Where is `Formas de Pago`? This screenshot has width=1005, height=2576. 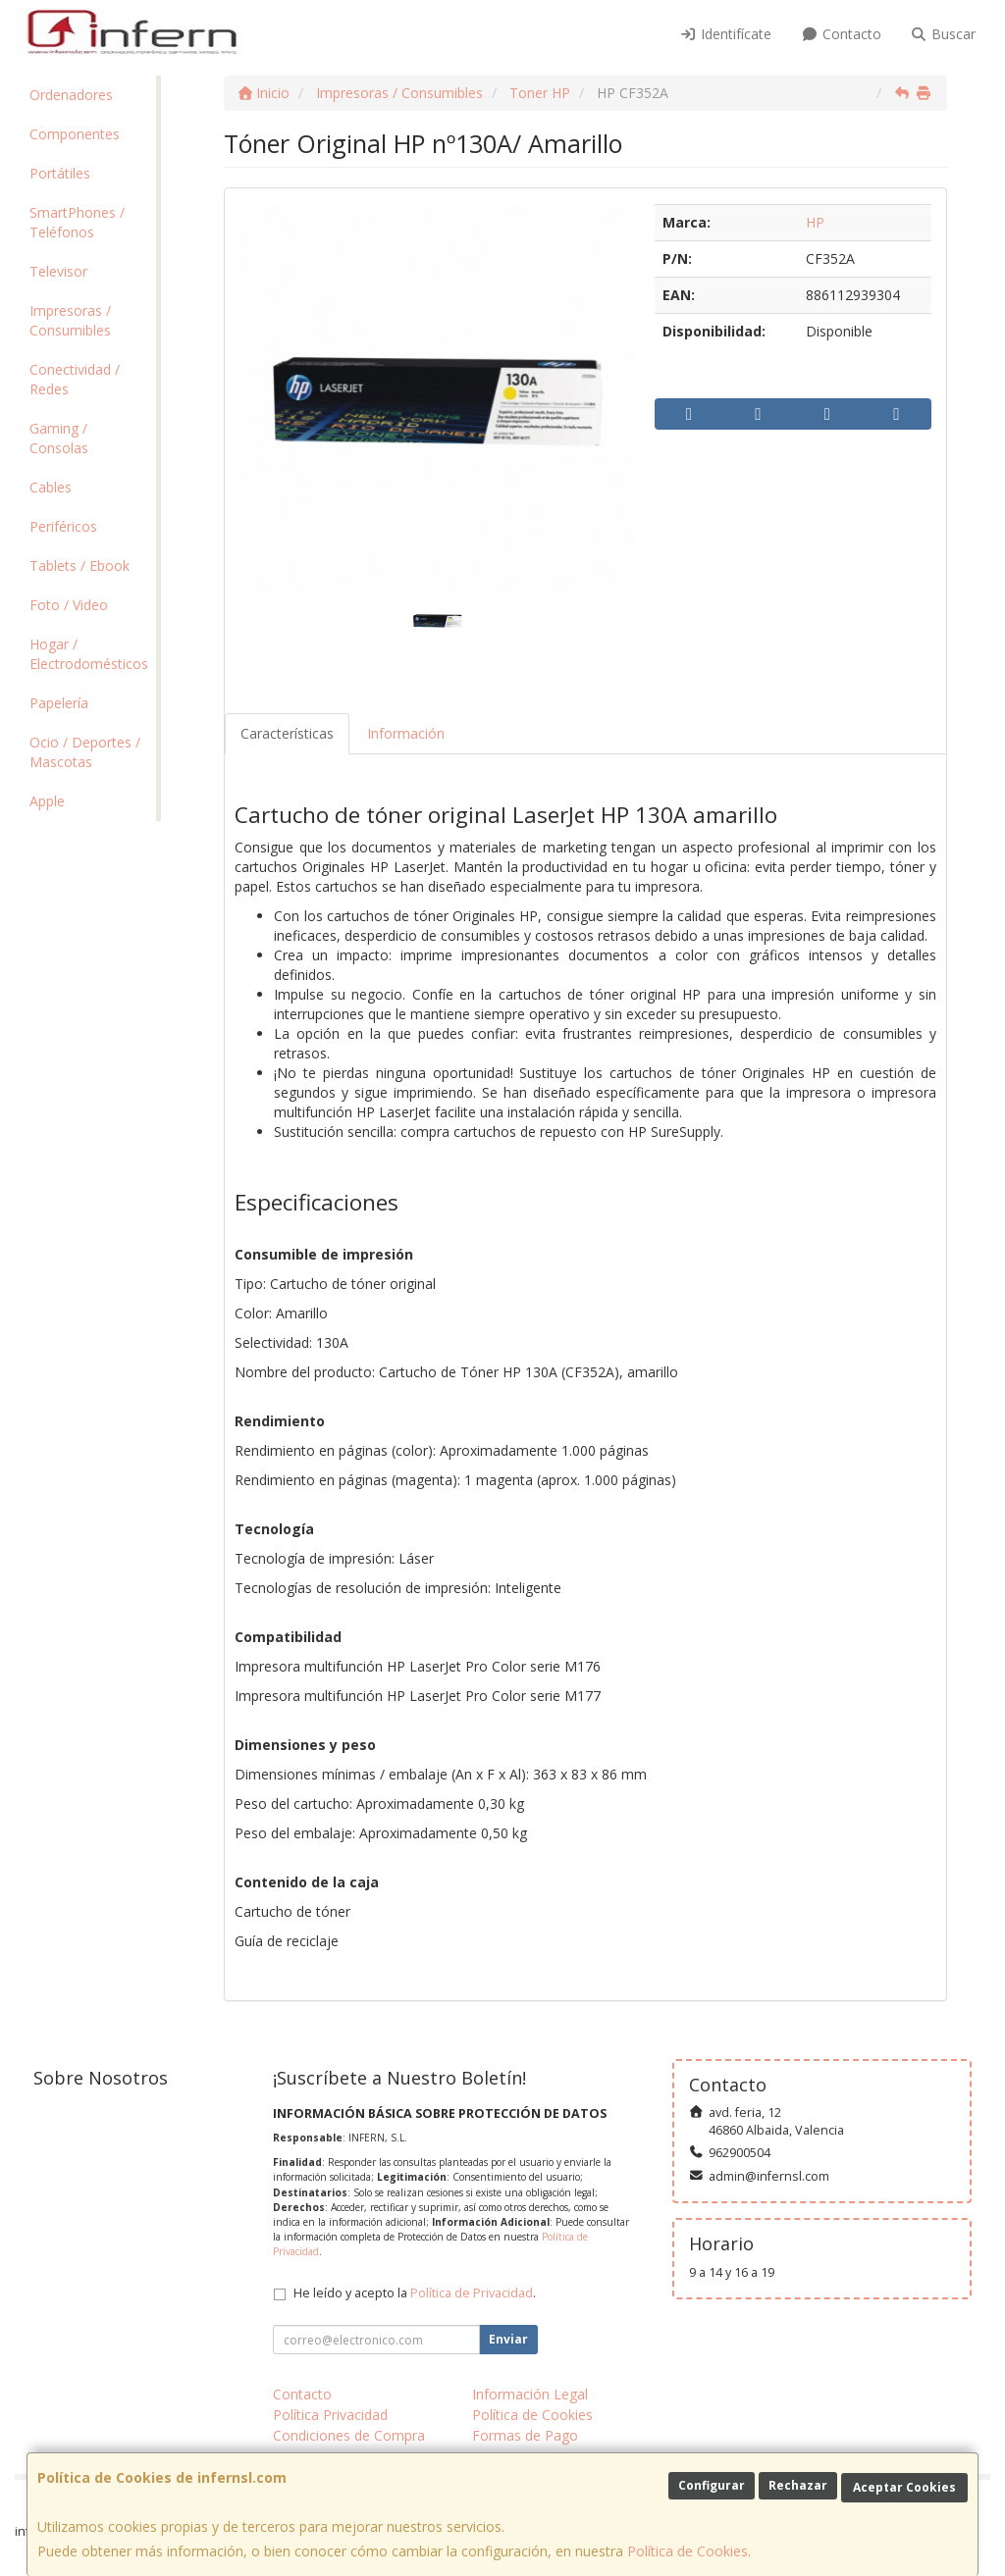 Formas de Pago is located at coordinates (525, 2435).